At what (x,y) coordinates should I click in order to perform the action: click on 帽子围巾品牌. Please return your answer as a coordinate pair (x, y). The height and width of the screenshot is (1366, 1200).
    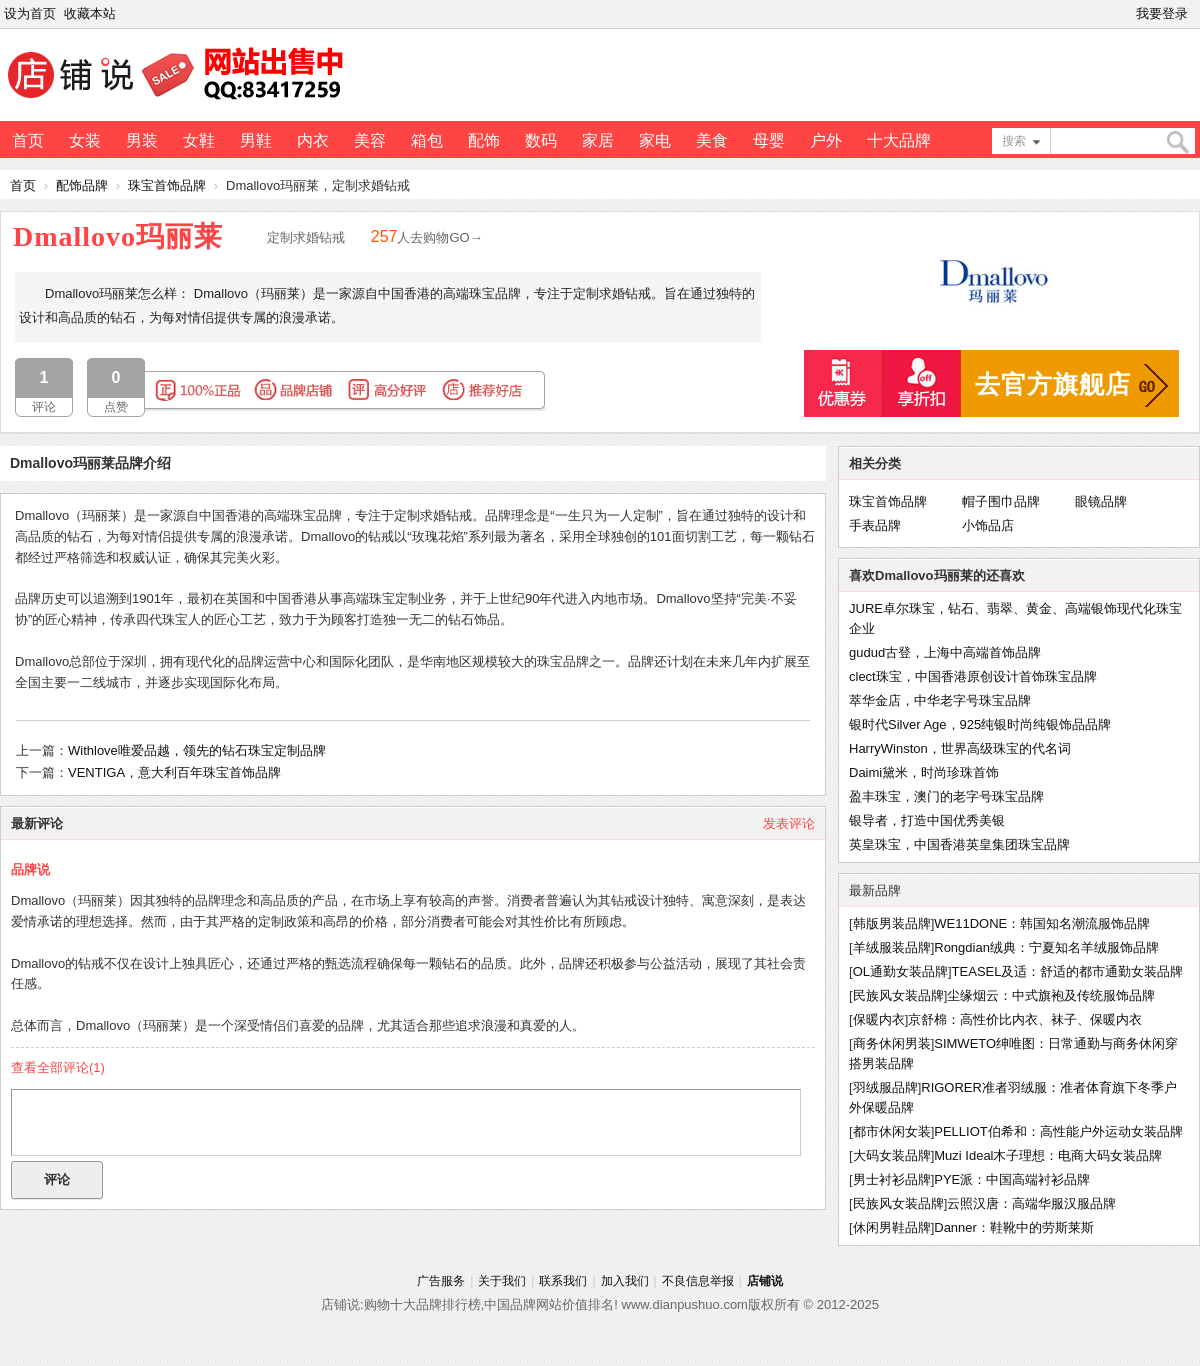
    Looking at the image, I should click on (1001, 501).